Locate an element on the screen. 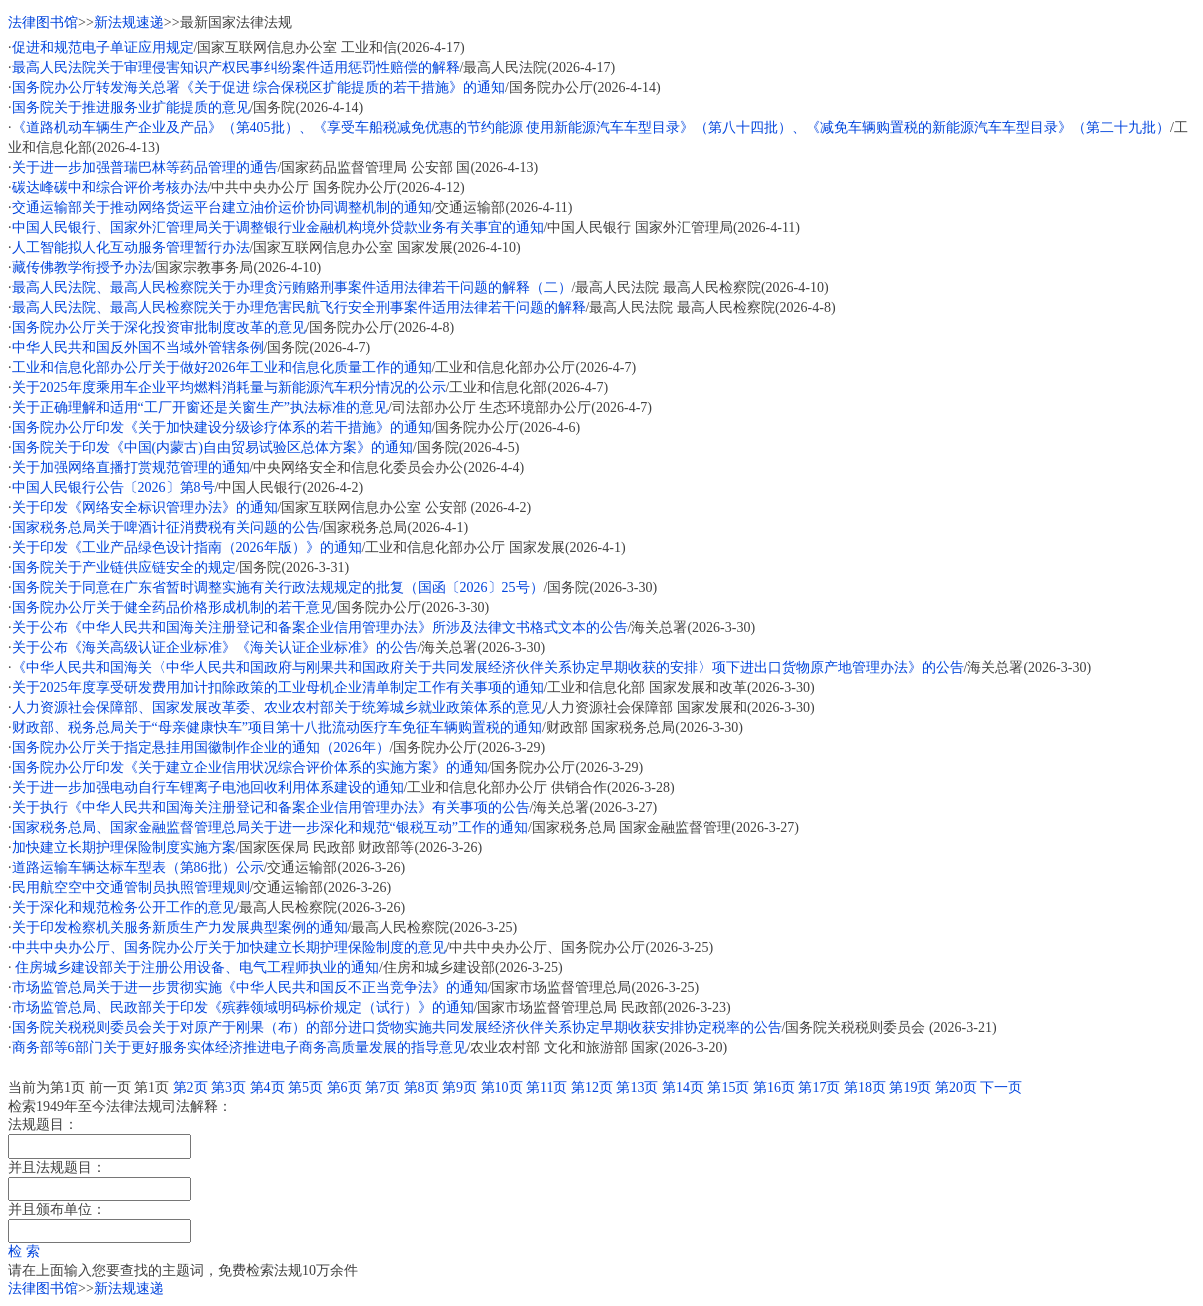 This screenshot has width=1203, height=1306. 关于印发《工业产品绿色设计指南（2026年版）》的通知 is located at coordinates (187, 547).